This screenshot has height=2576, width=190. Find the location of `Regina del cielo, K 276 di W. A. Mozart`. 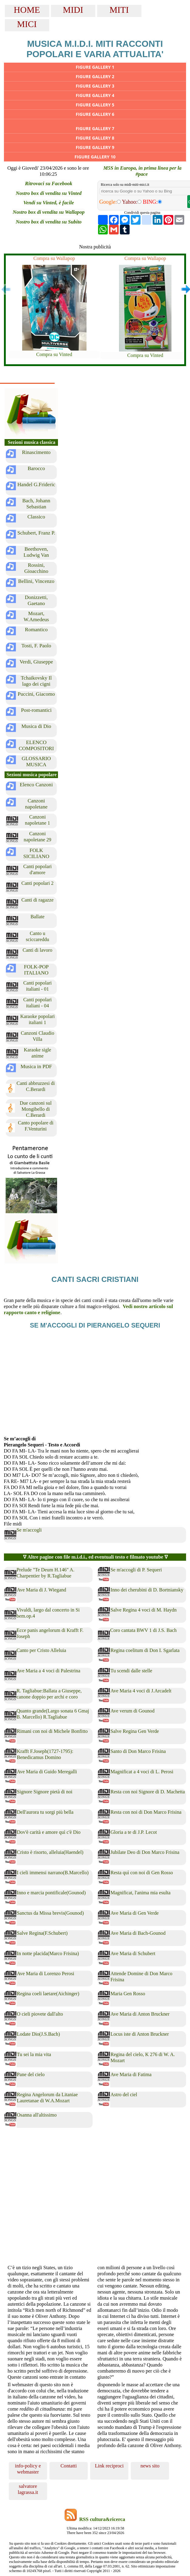

Regina del cielo, K 276 di W. A. Mozart is located at coordinates (142, 2057).